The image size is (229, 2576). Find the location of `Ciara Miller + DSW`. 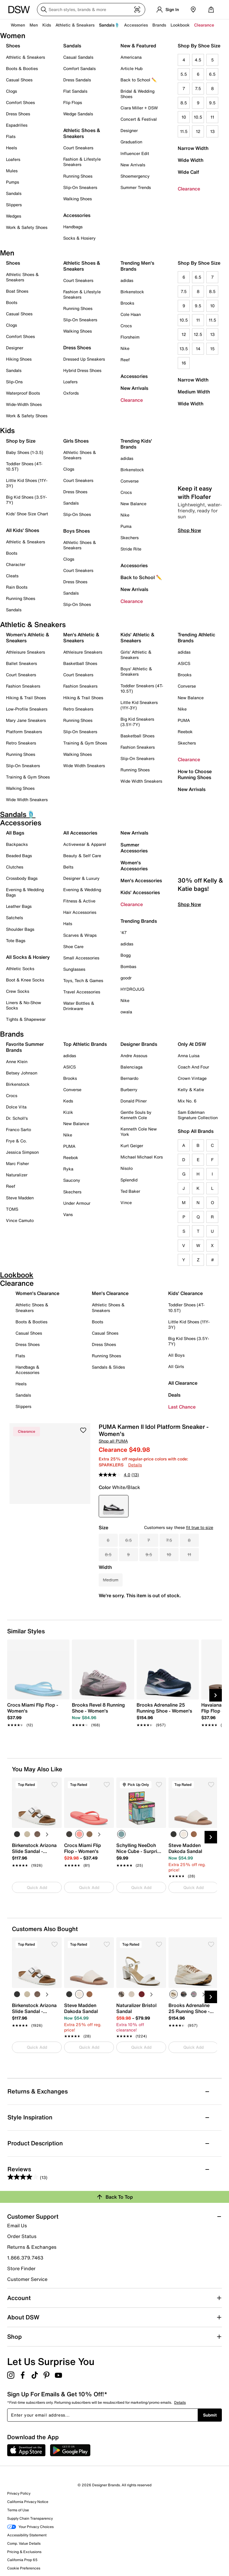

Ciara Miller + DSW is located at coordinates (139, 108).